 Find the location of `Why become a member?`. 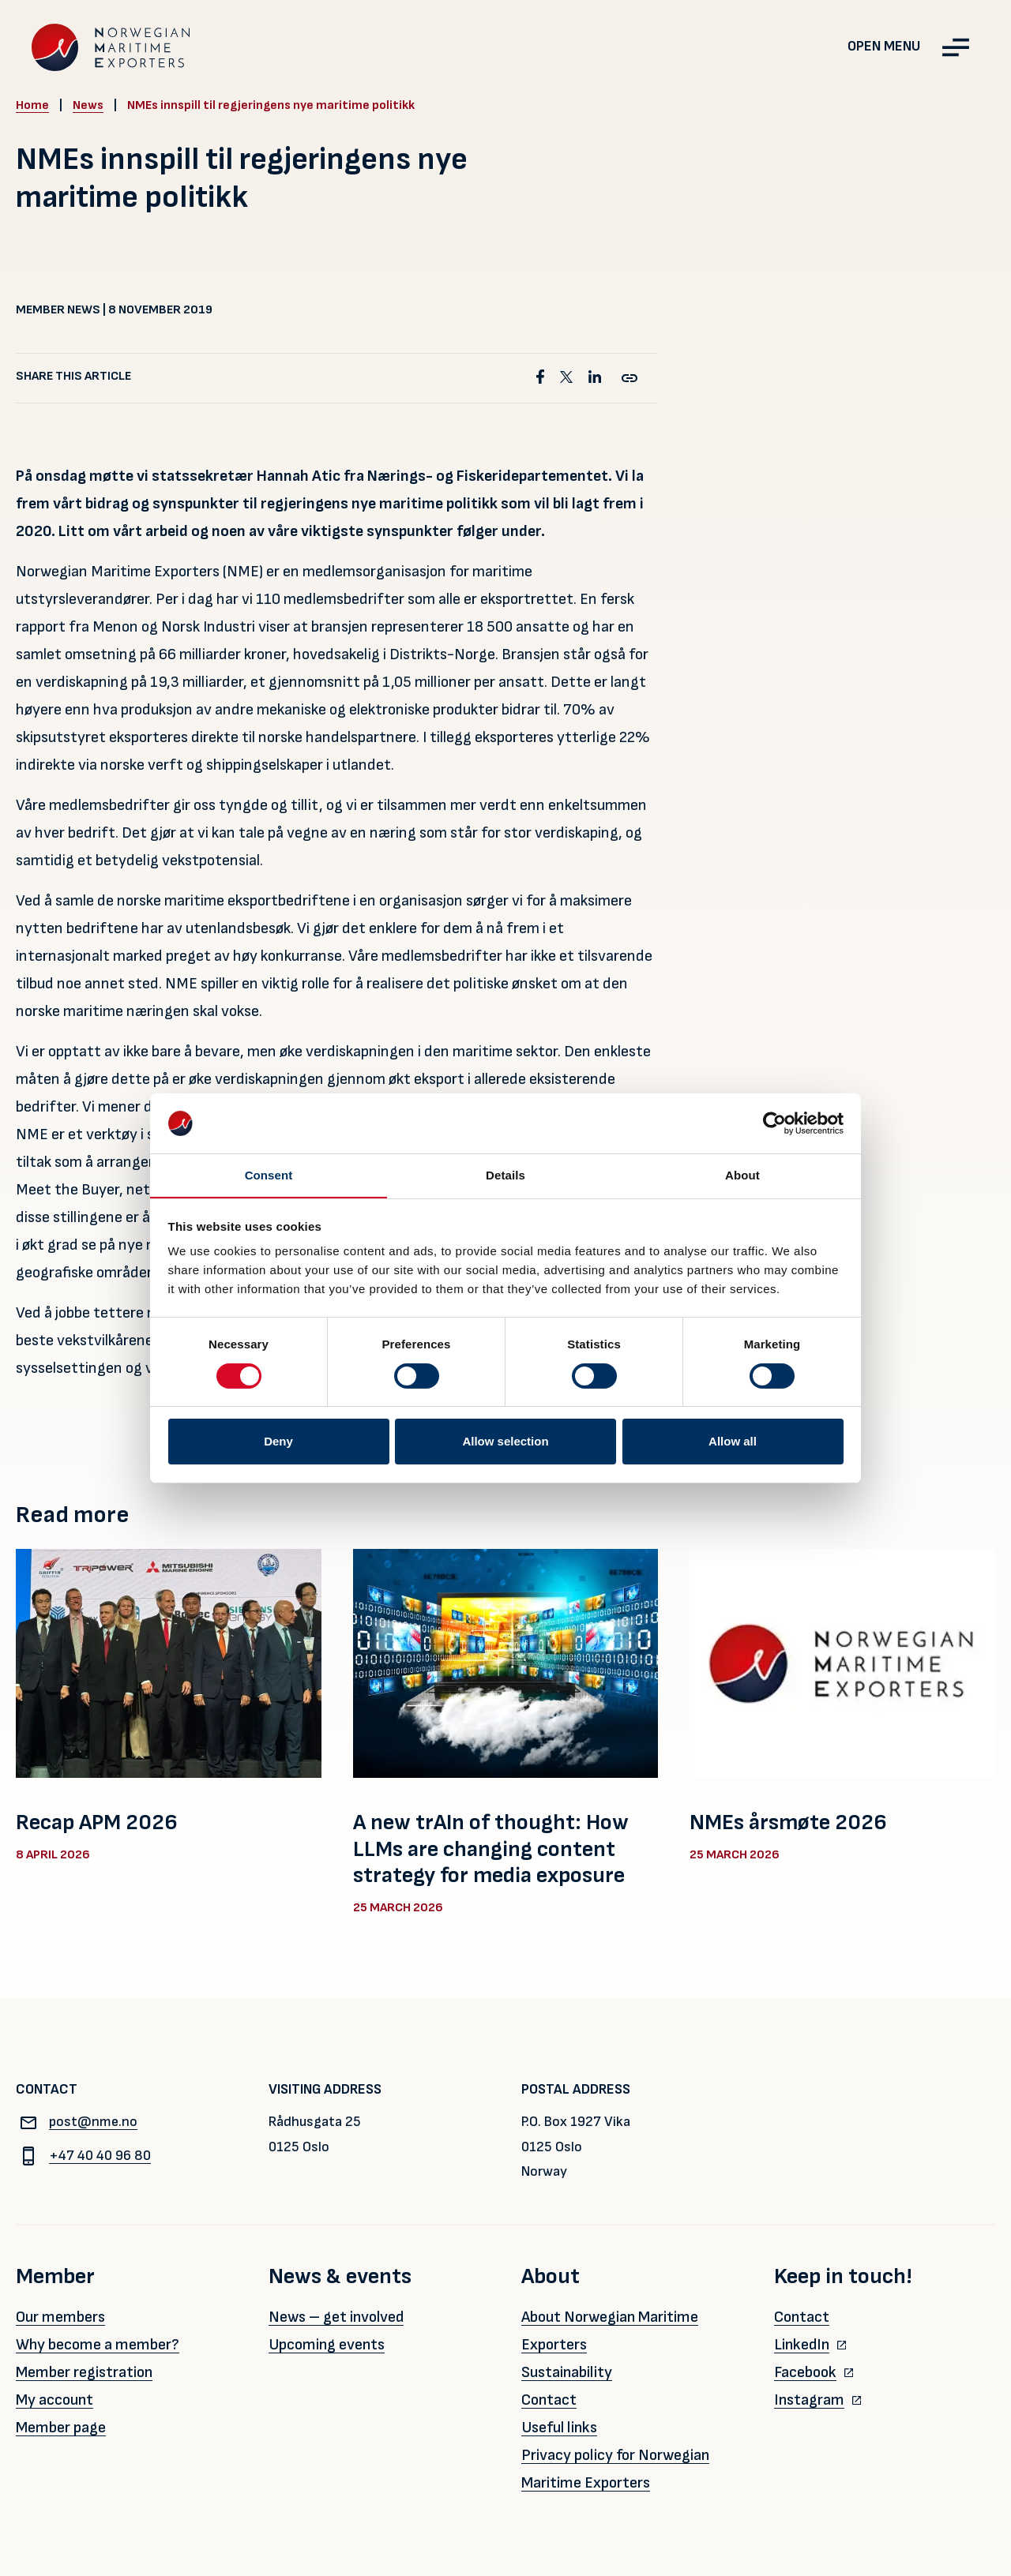

Why become a member? is located at coordinates (97, 2344).